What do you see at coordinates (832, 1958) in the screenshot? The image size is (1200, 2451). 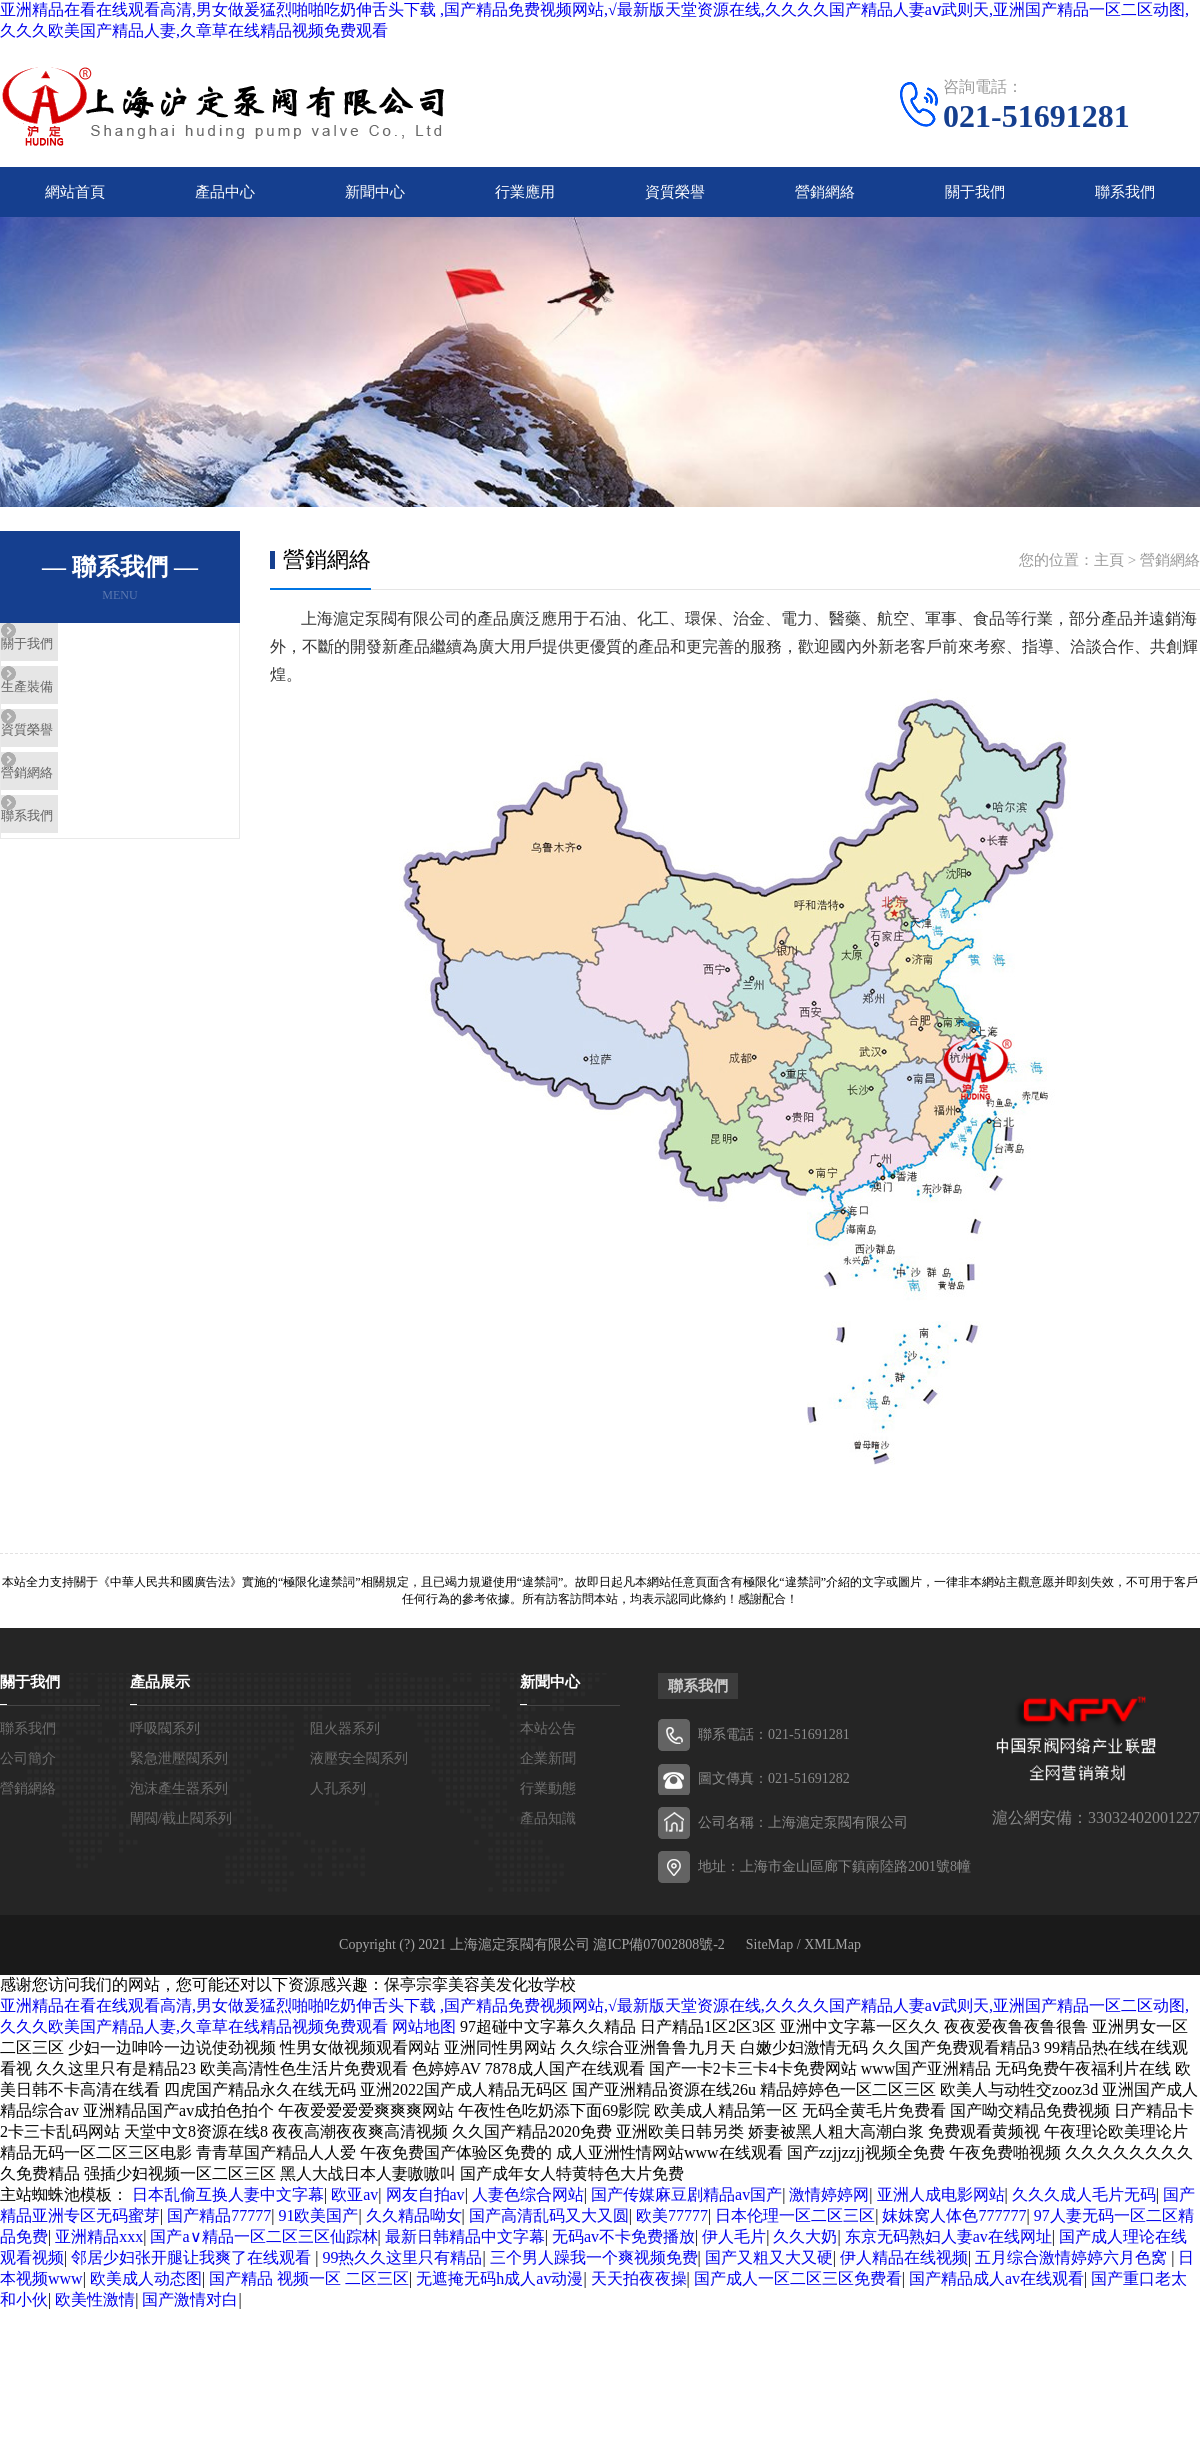 I see `XMLMap` at bounding box center [832, 1958].